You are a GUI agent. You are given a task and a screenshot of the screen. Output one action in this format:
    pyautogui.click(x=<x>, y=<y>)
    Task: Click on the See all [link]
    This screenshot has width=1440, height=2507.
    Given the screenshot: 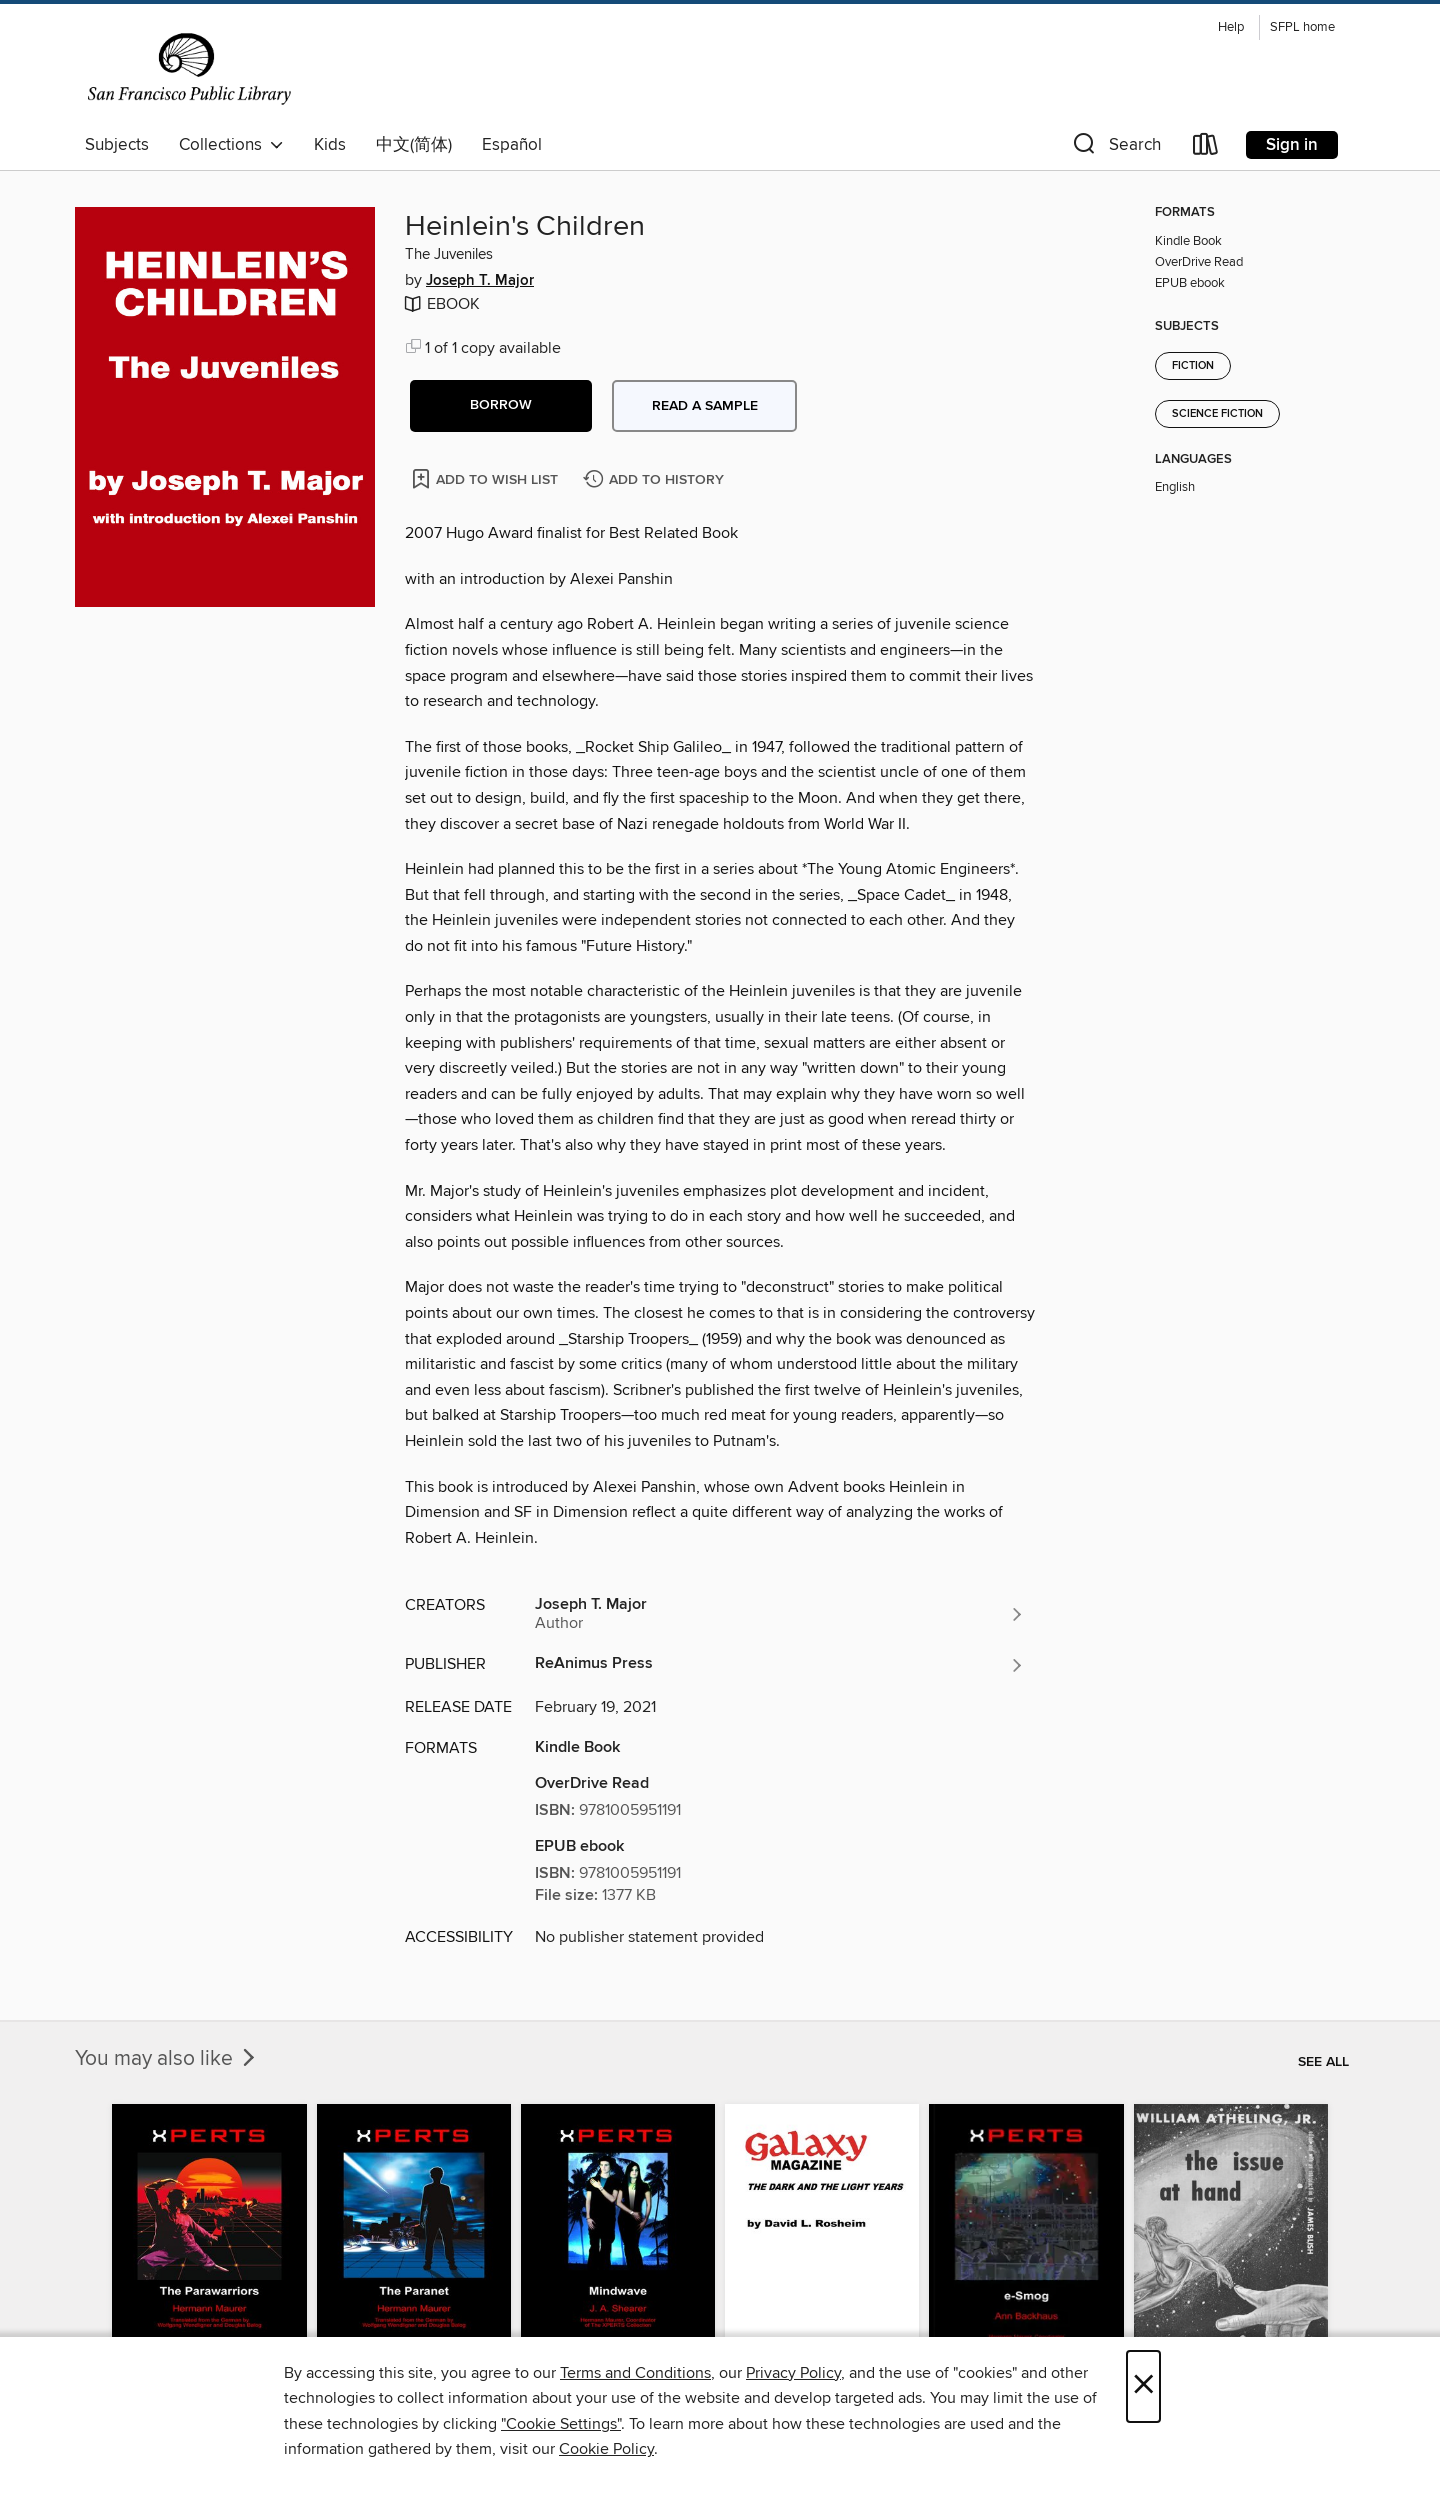 What is the action you would take?
    pyautogui.click(x=1323, y=2062)
    